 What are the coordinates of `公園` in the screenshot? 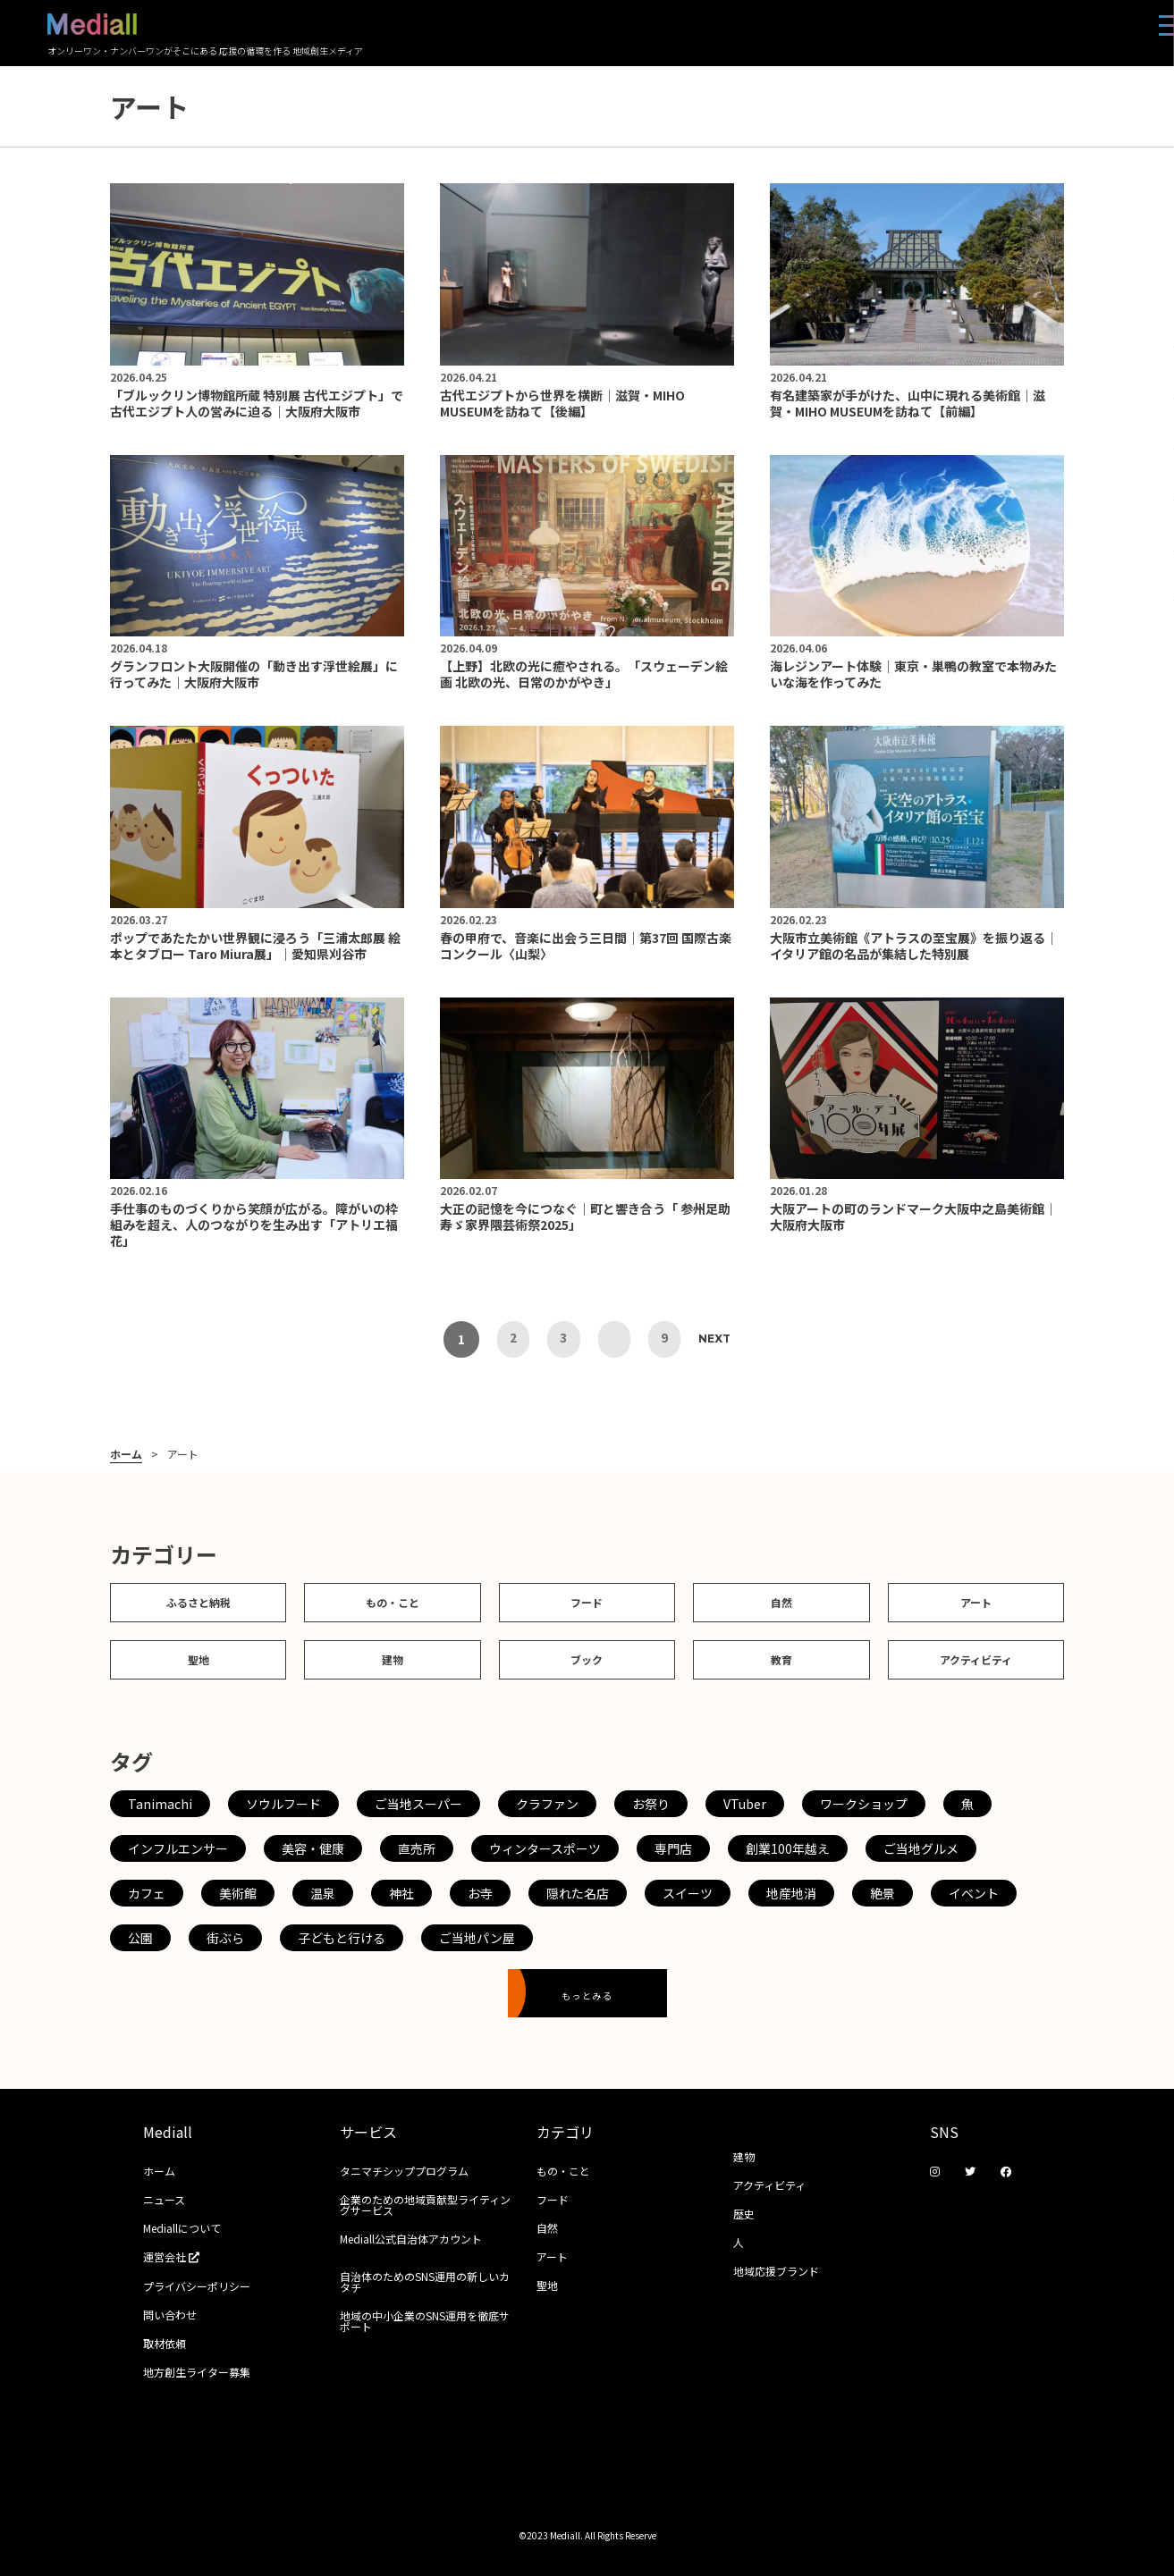 It's located at (140, 1938).